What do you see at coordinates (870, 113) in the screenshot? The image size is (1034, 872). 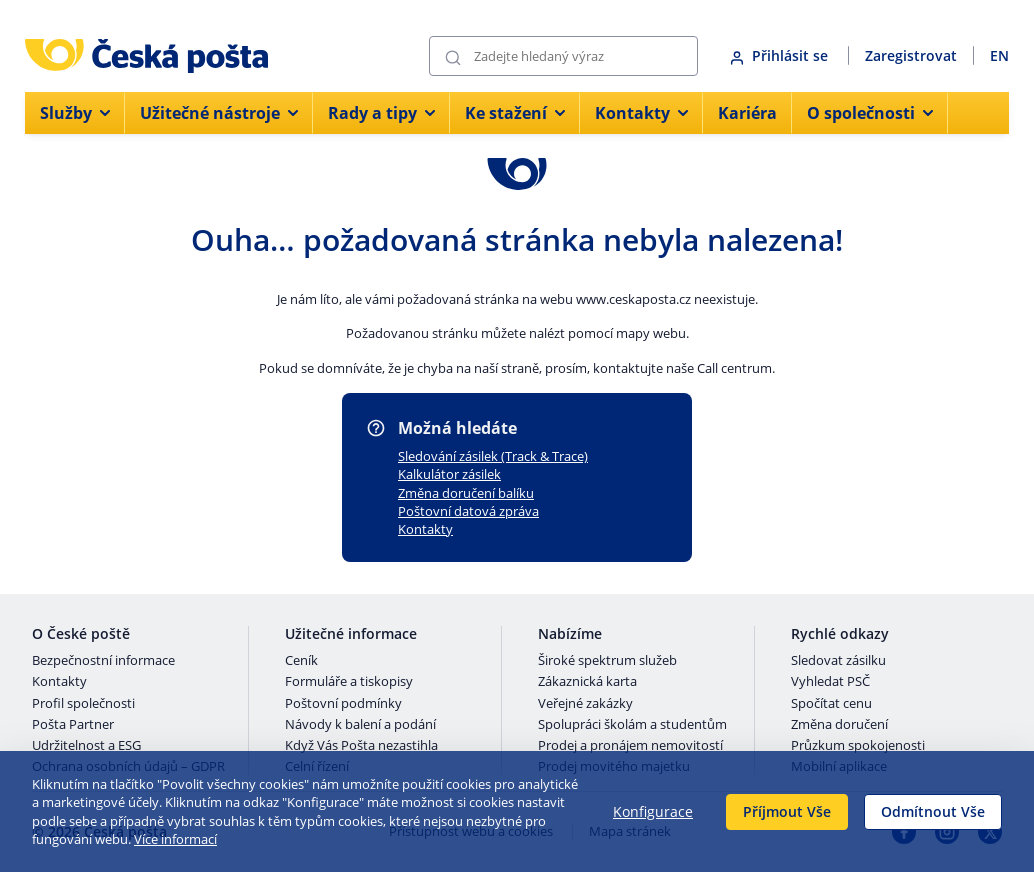 I see `O společnosti [menuitem]` at bounding box center [870, 113].